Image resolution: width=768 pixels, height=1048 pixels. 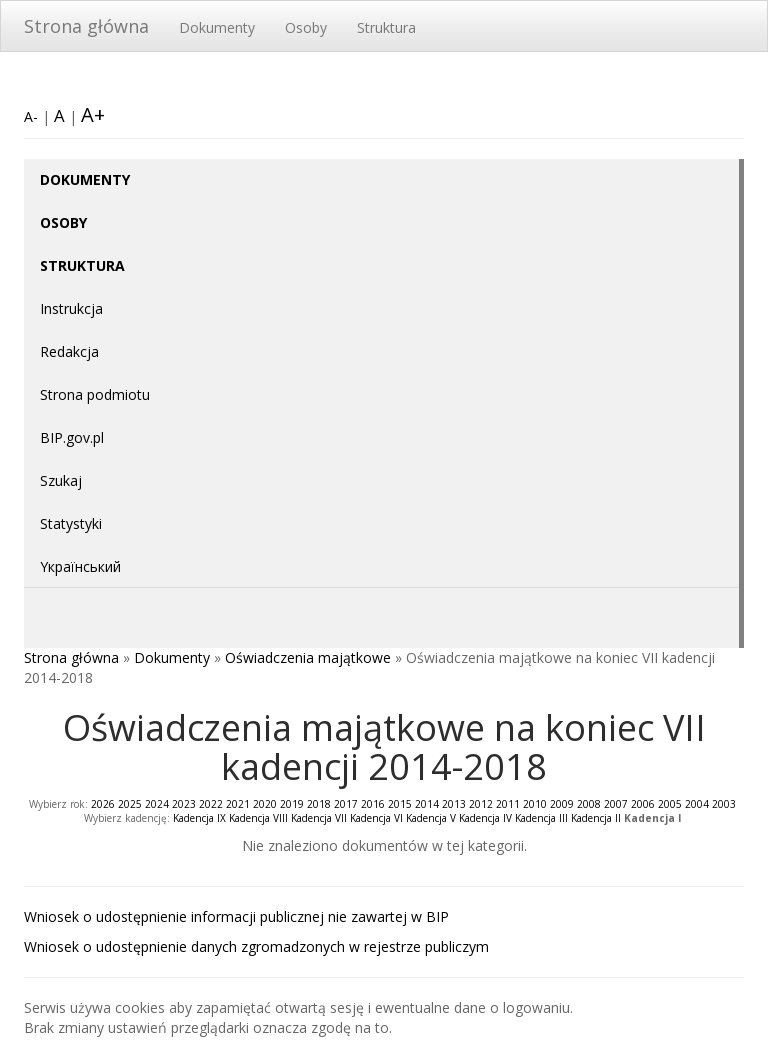 I want to click on 2019, so click(x=292, y=804).